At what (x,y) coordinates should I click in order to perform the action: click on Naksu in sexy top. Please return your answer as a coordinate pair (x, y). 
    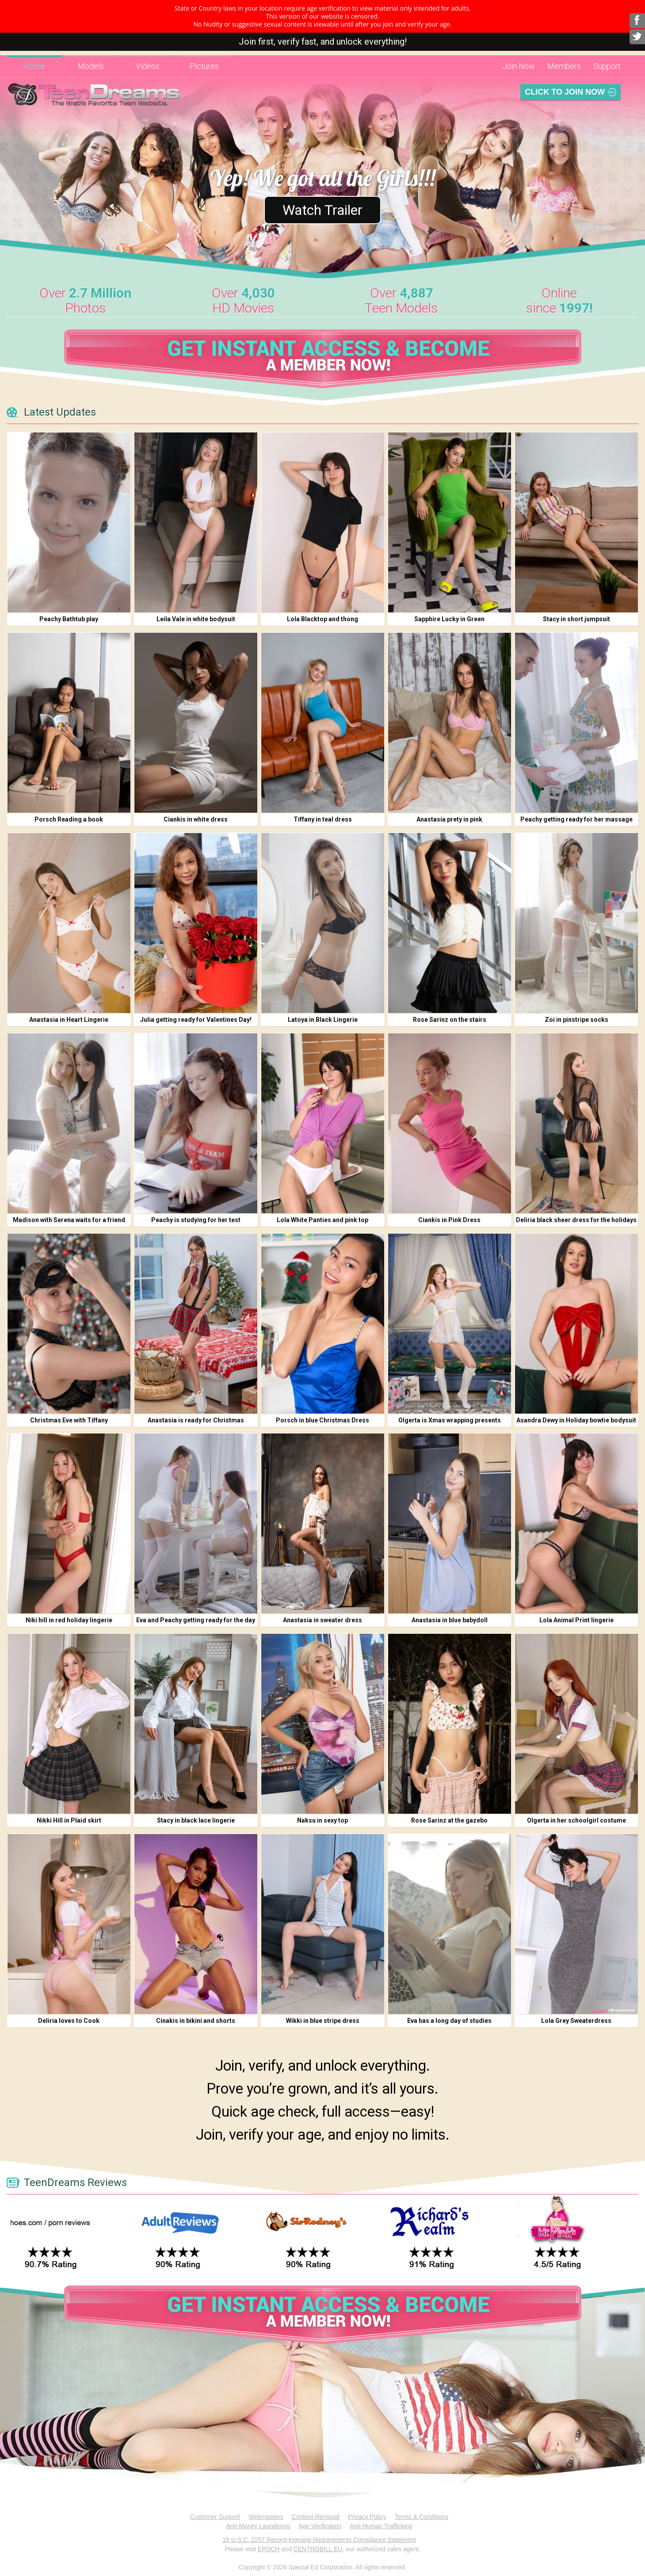
    Looking at the image, I should click on (322, 1820).